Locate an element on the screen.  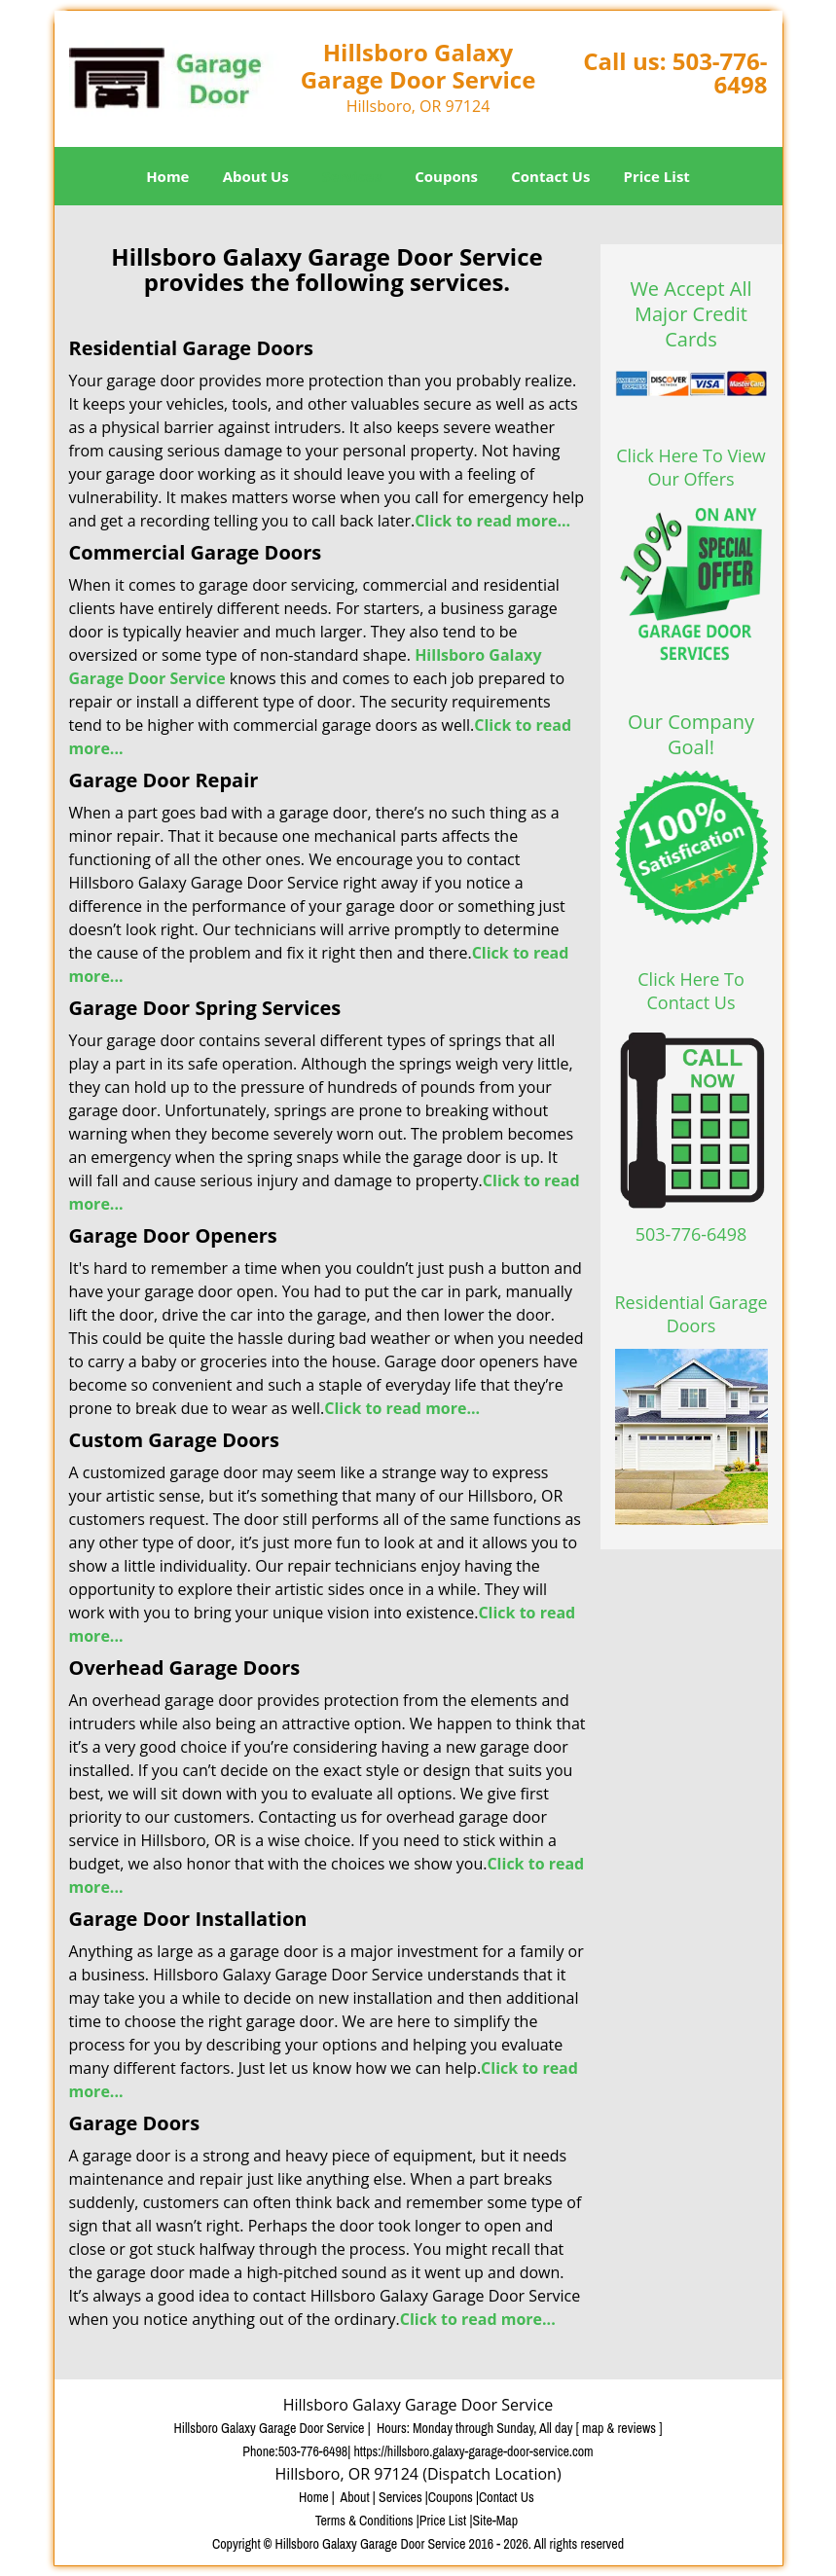
Services is located at coordinates (352, 176).